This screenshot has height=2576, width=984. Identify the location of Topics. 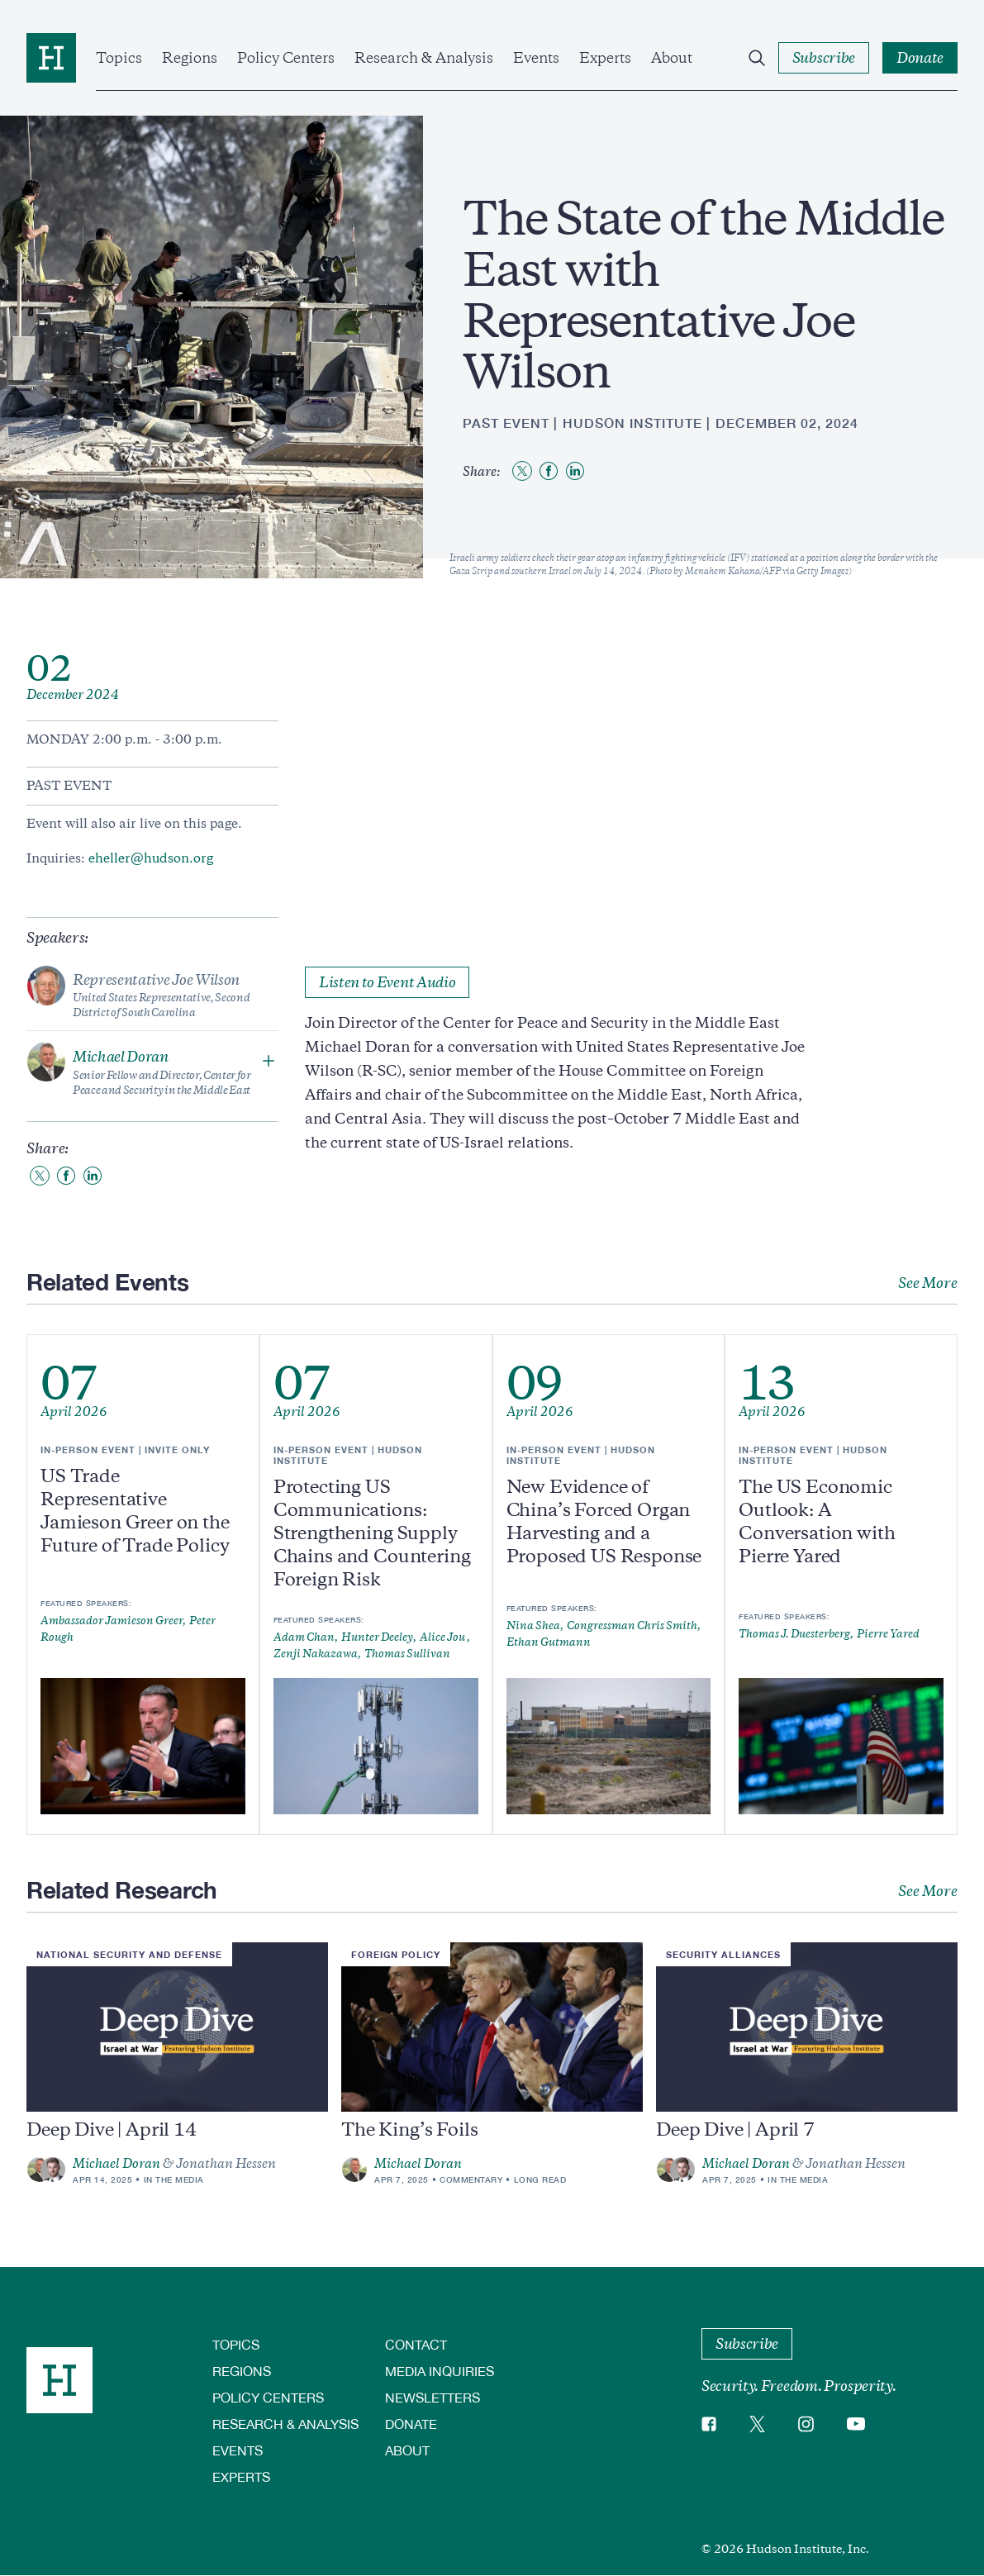
(119, 58).